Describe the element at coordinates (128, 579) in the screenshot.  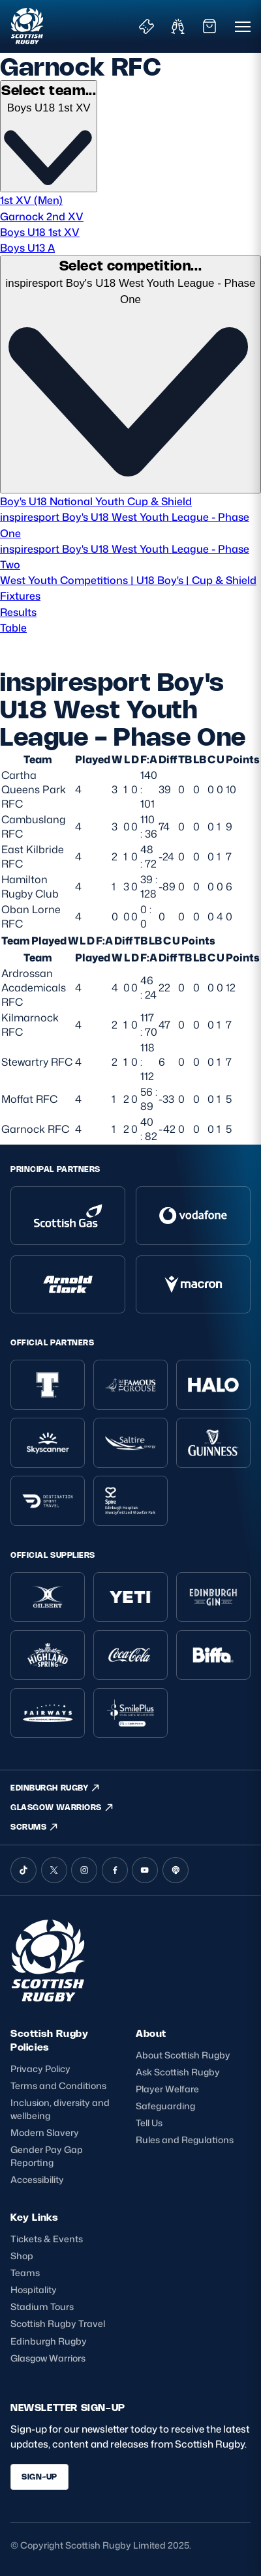
I see `West Youth Competitions | U18 Boy's | Cup & Shield` at that location.